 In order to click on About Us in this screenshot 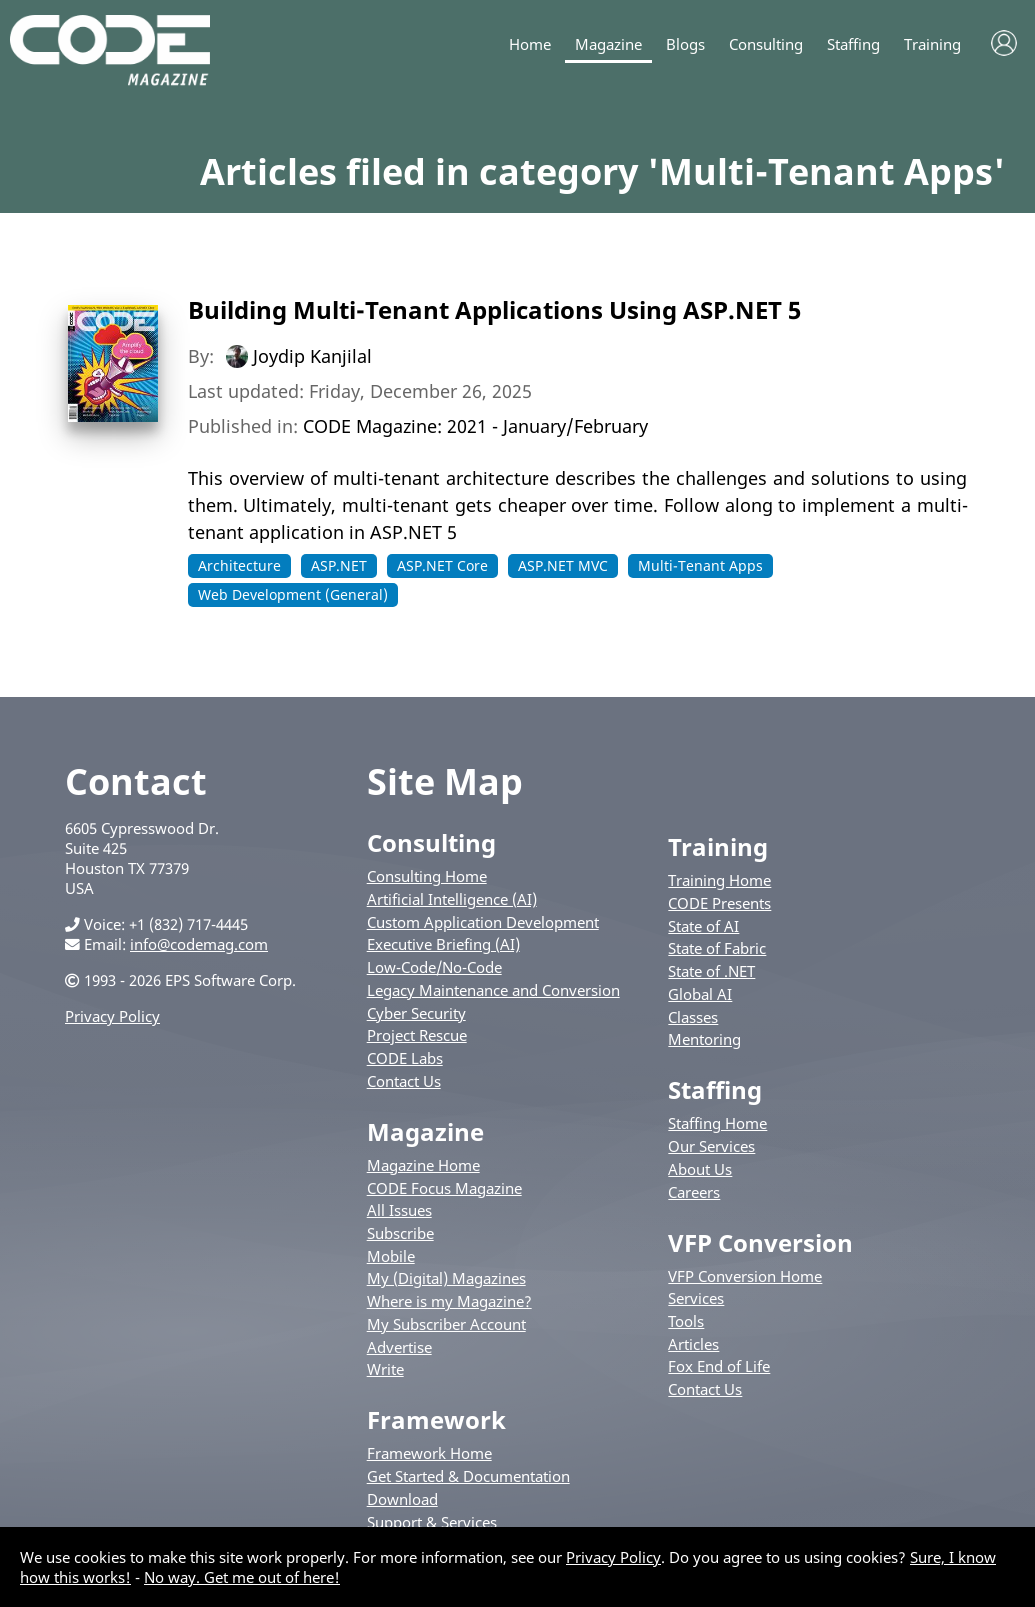, I will do `click(700, 1169)`.